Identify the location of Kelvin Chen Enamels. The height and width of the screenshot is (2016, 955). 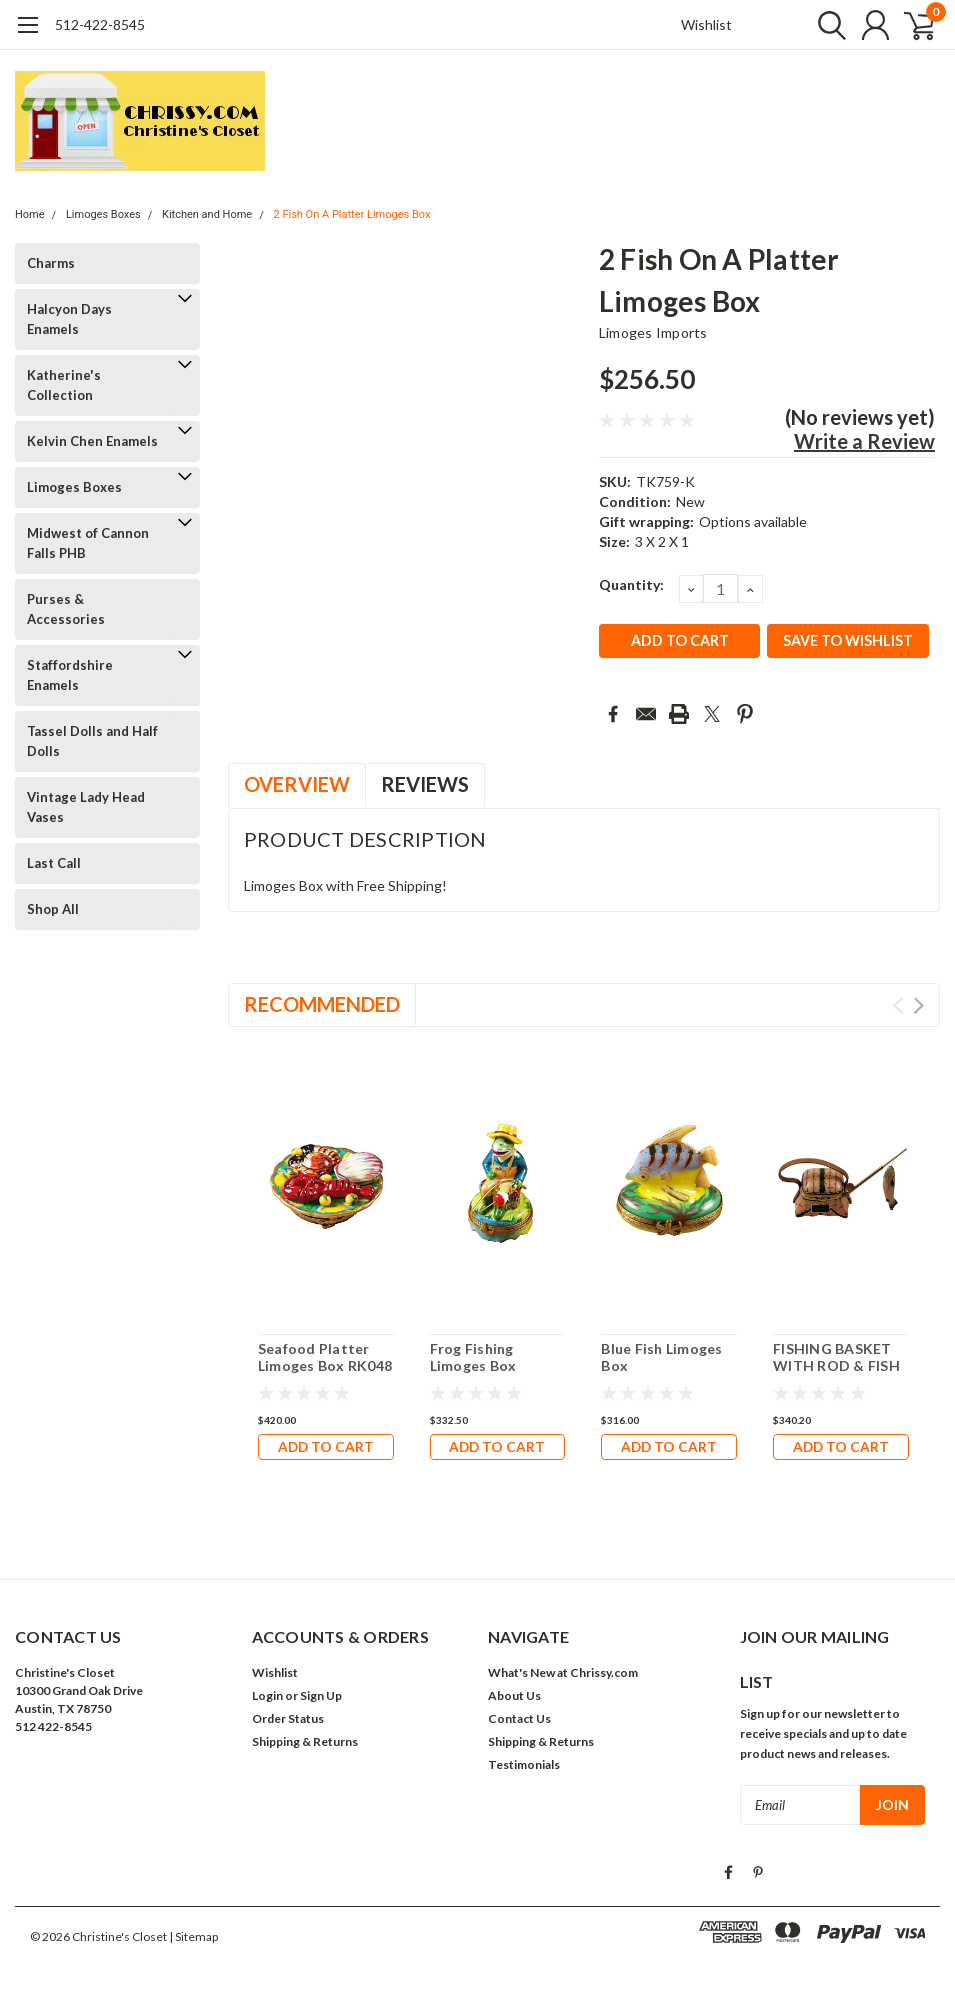
(92, 441).